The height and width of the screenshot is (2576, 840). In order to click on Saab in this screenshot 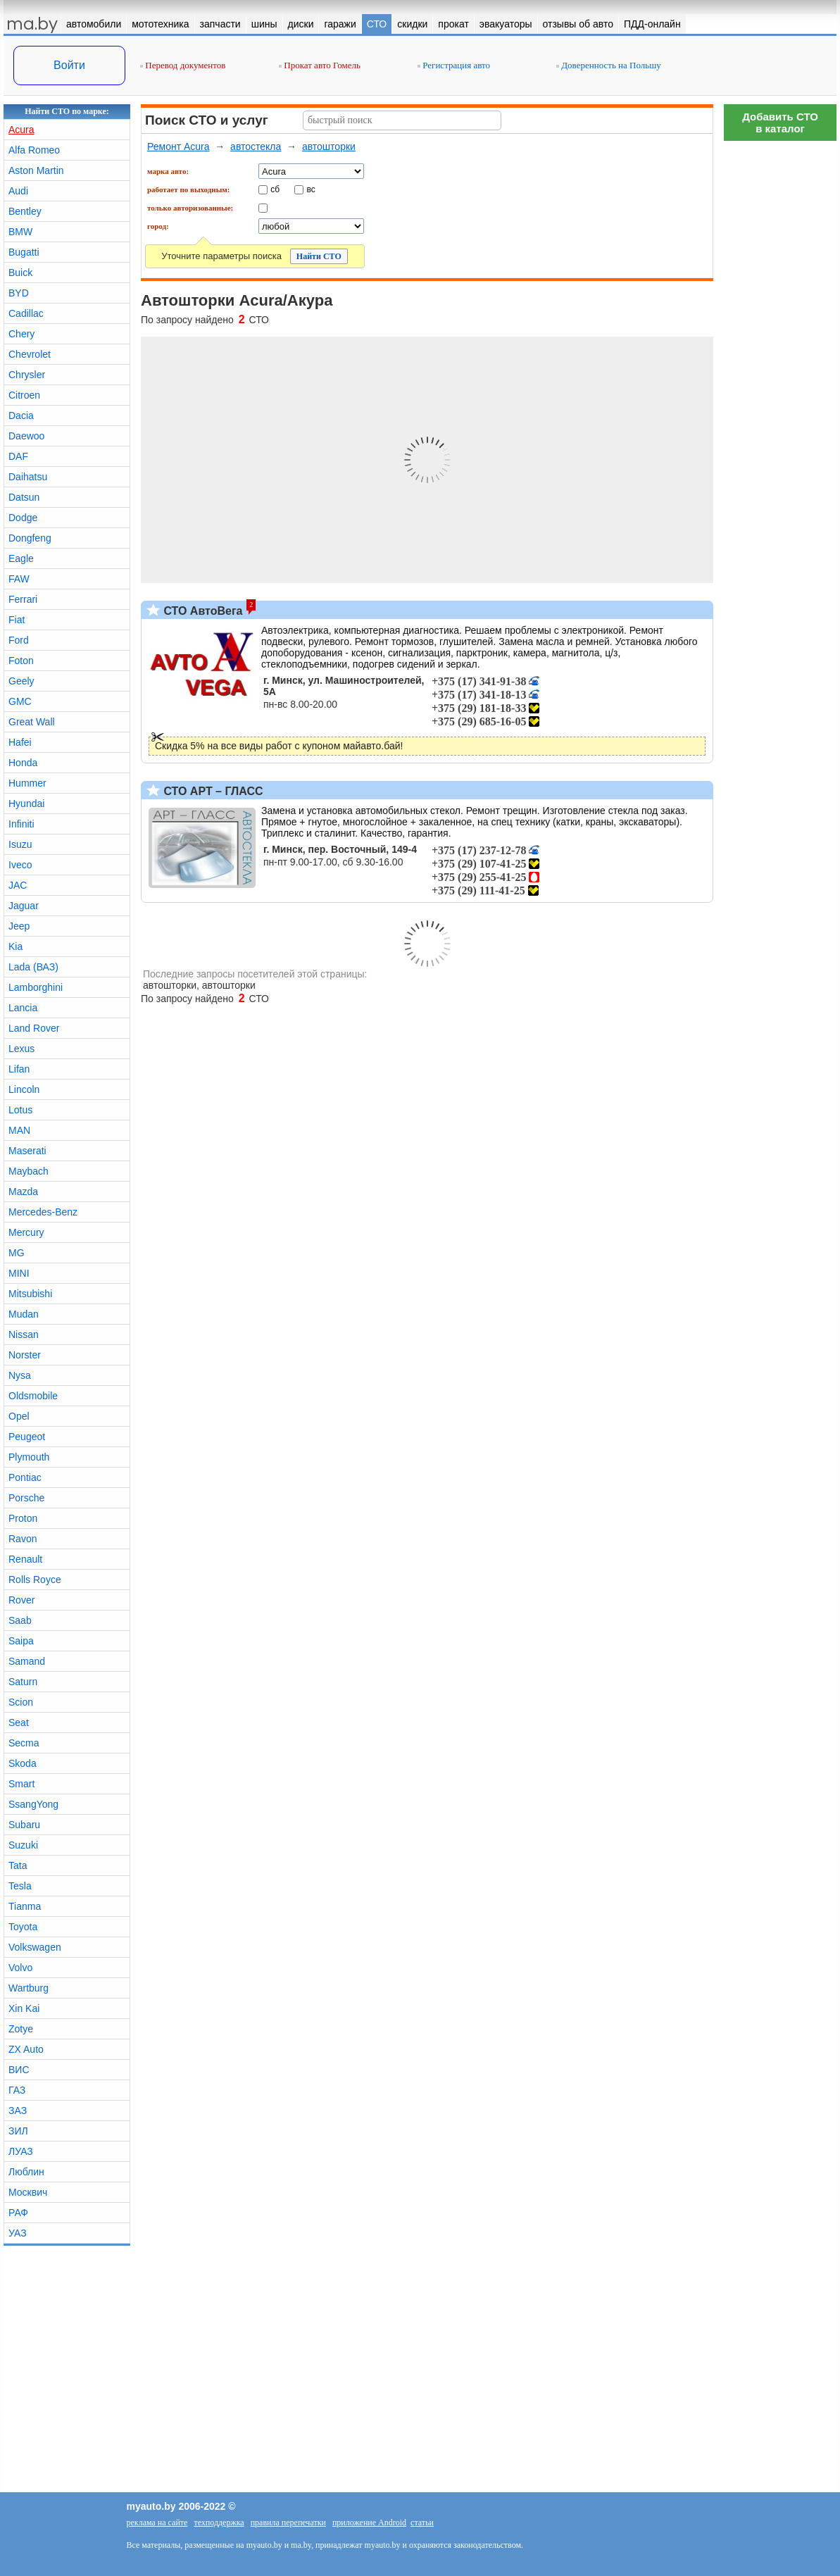, I will do `click(20, 1620)`.